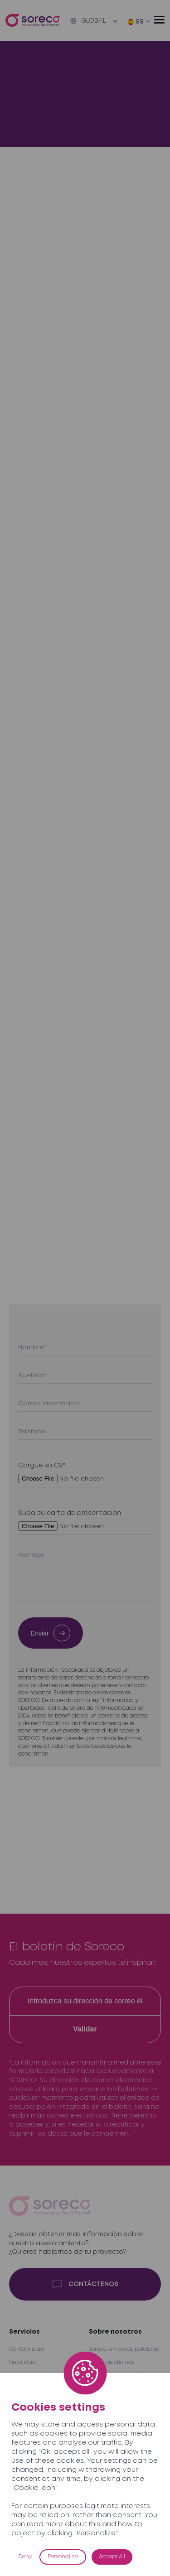 This screenshot has width=170, height=2576. What do you see at coordinates (115, 2332) in the screenshot?
I see `Sobre nosotros` at bounding box center [115, 2332].